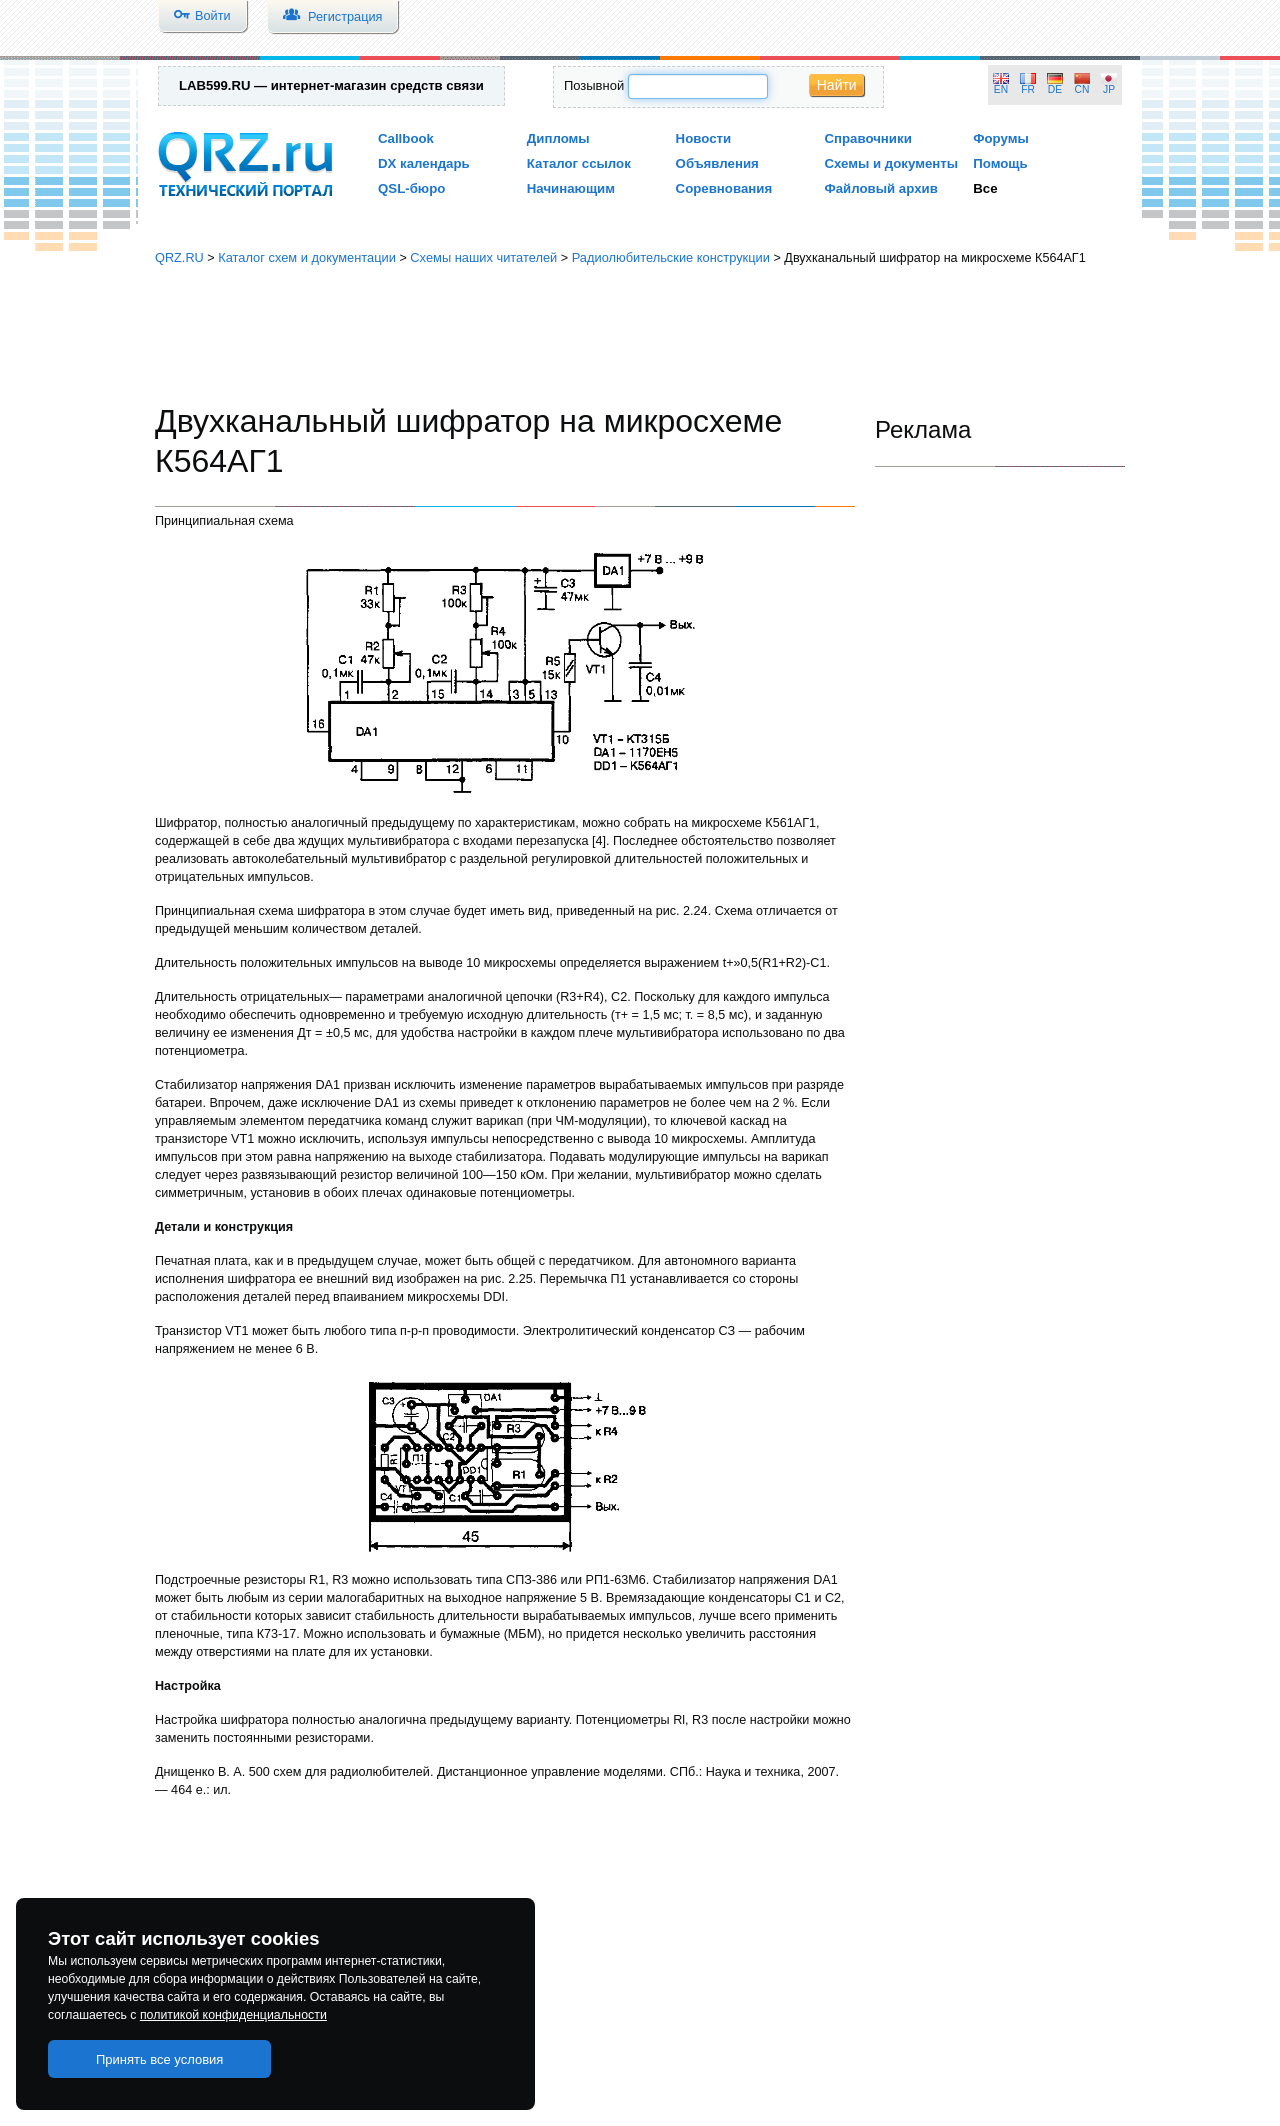 Image resolution: width=1280 pixels, height=2126 pixels. What do you see at coordinates (411, 188) in the screenshot?
I see `QSL-бюро` at bounding box center [411, 188].